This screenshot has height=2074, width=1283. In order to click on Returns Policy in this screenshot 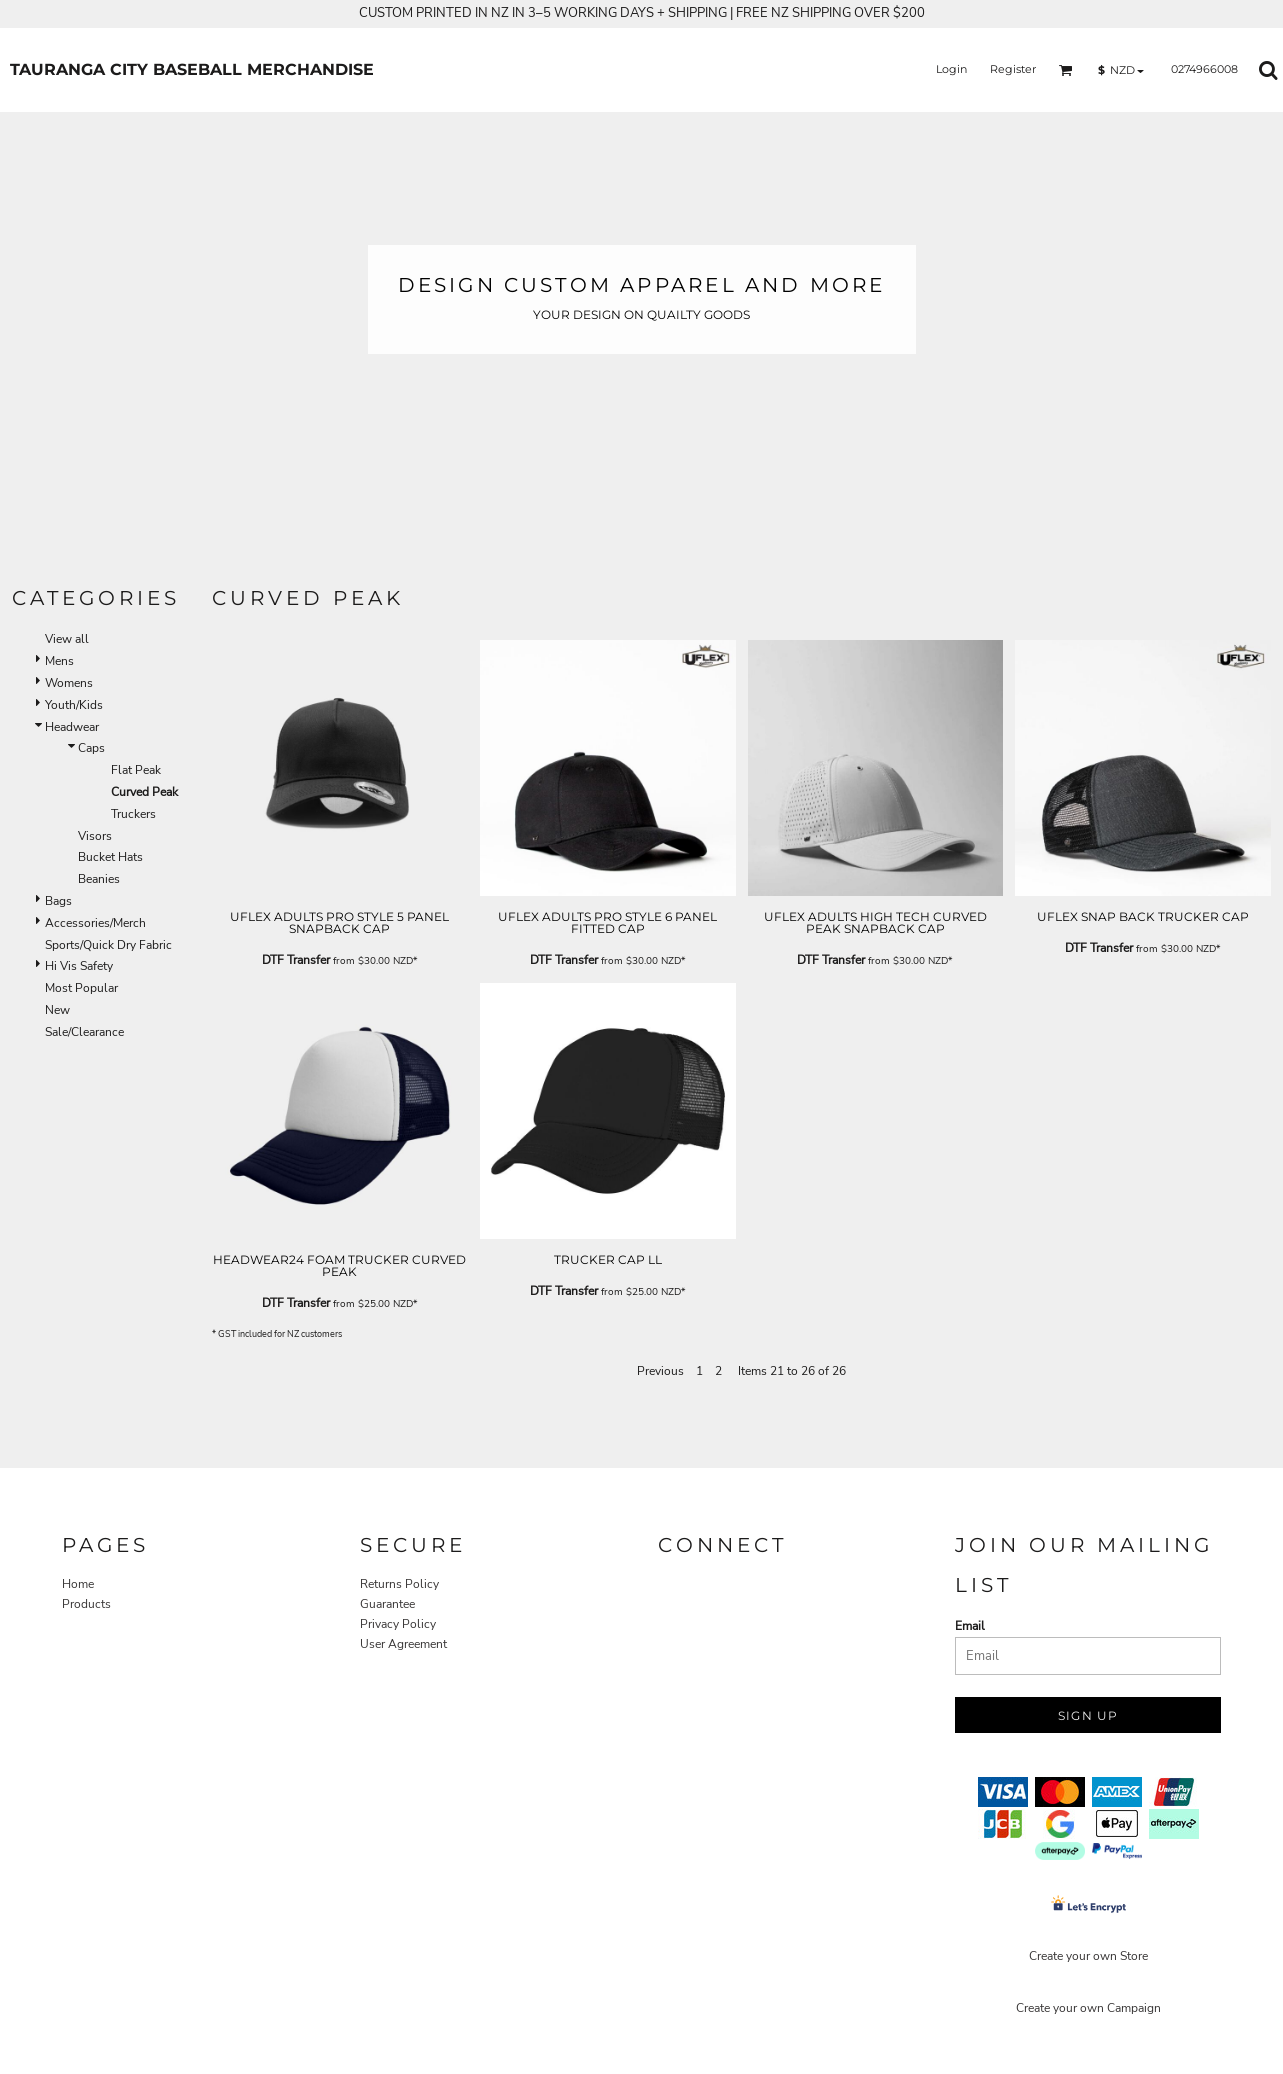, I will do `click(399, 1584)`.